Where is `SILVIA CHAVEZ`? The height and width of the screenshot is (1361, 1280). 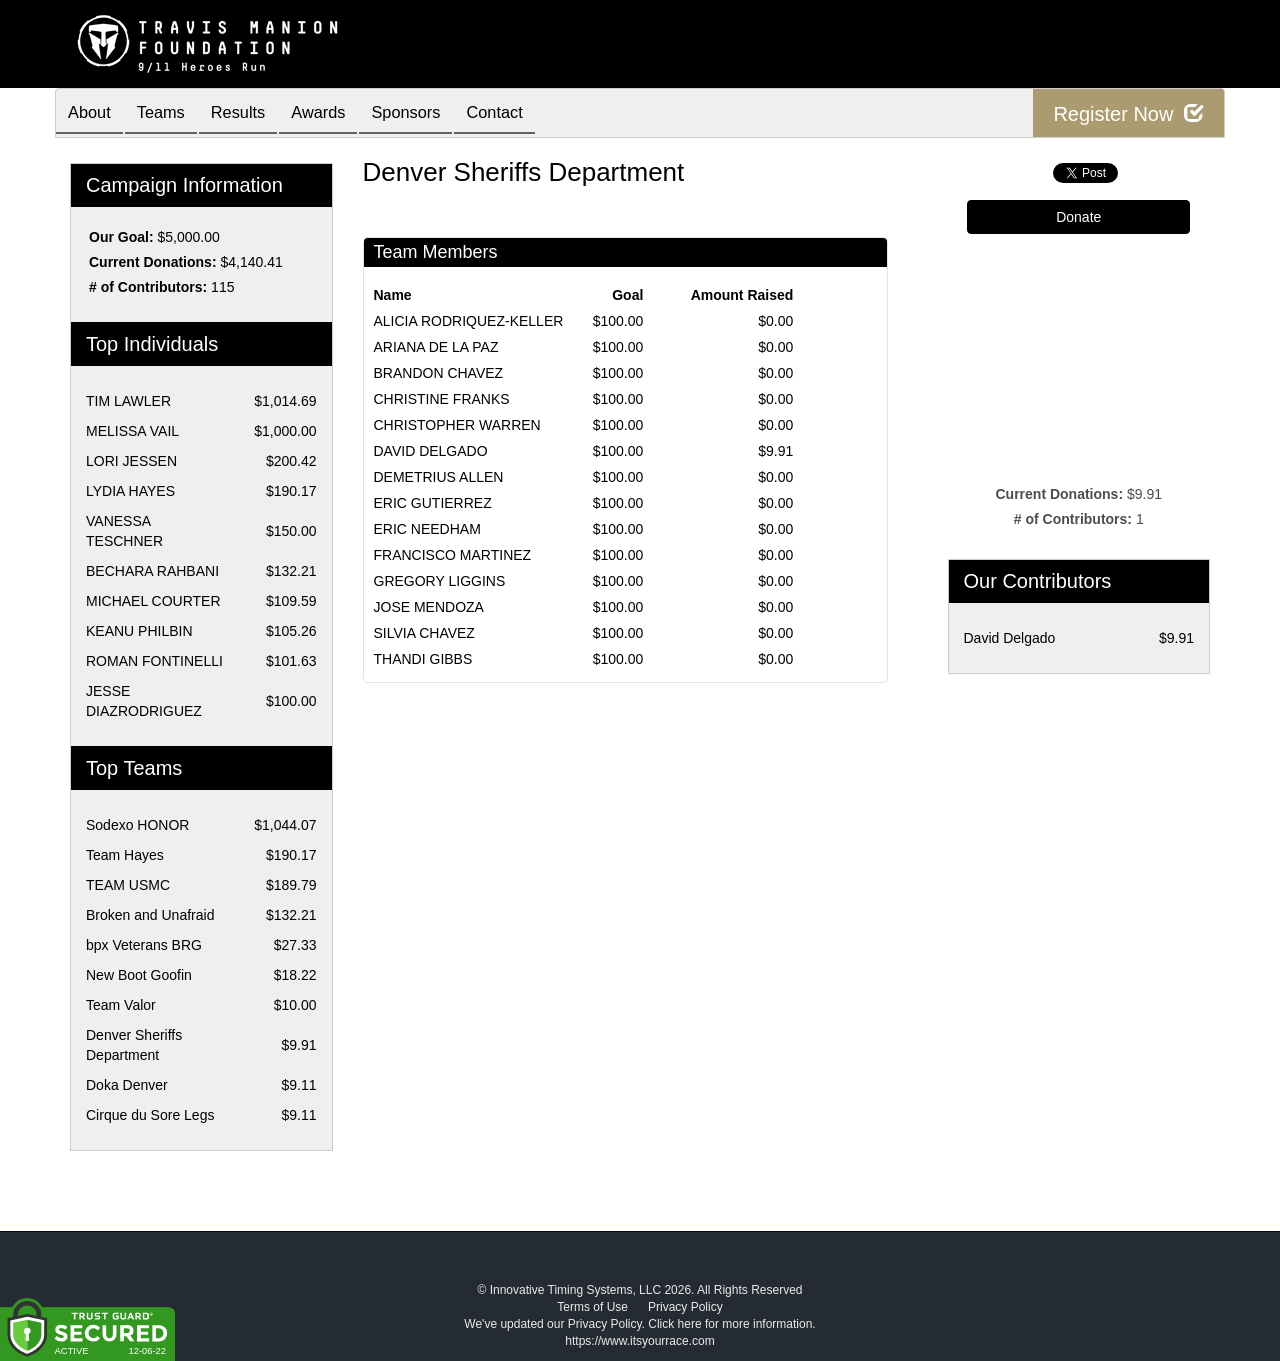
SILVIA CHAVEZ is located at coordinates (424, 633).